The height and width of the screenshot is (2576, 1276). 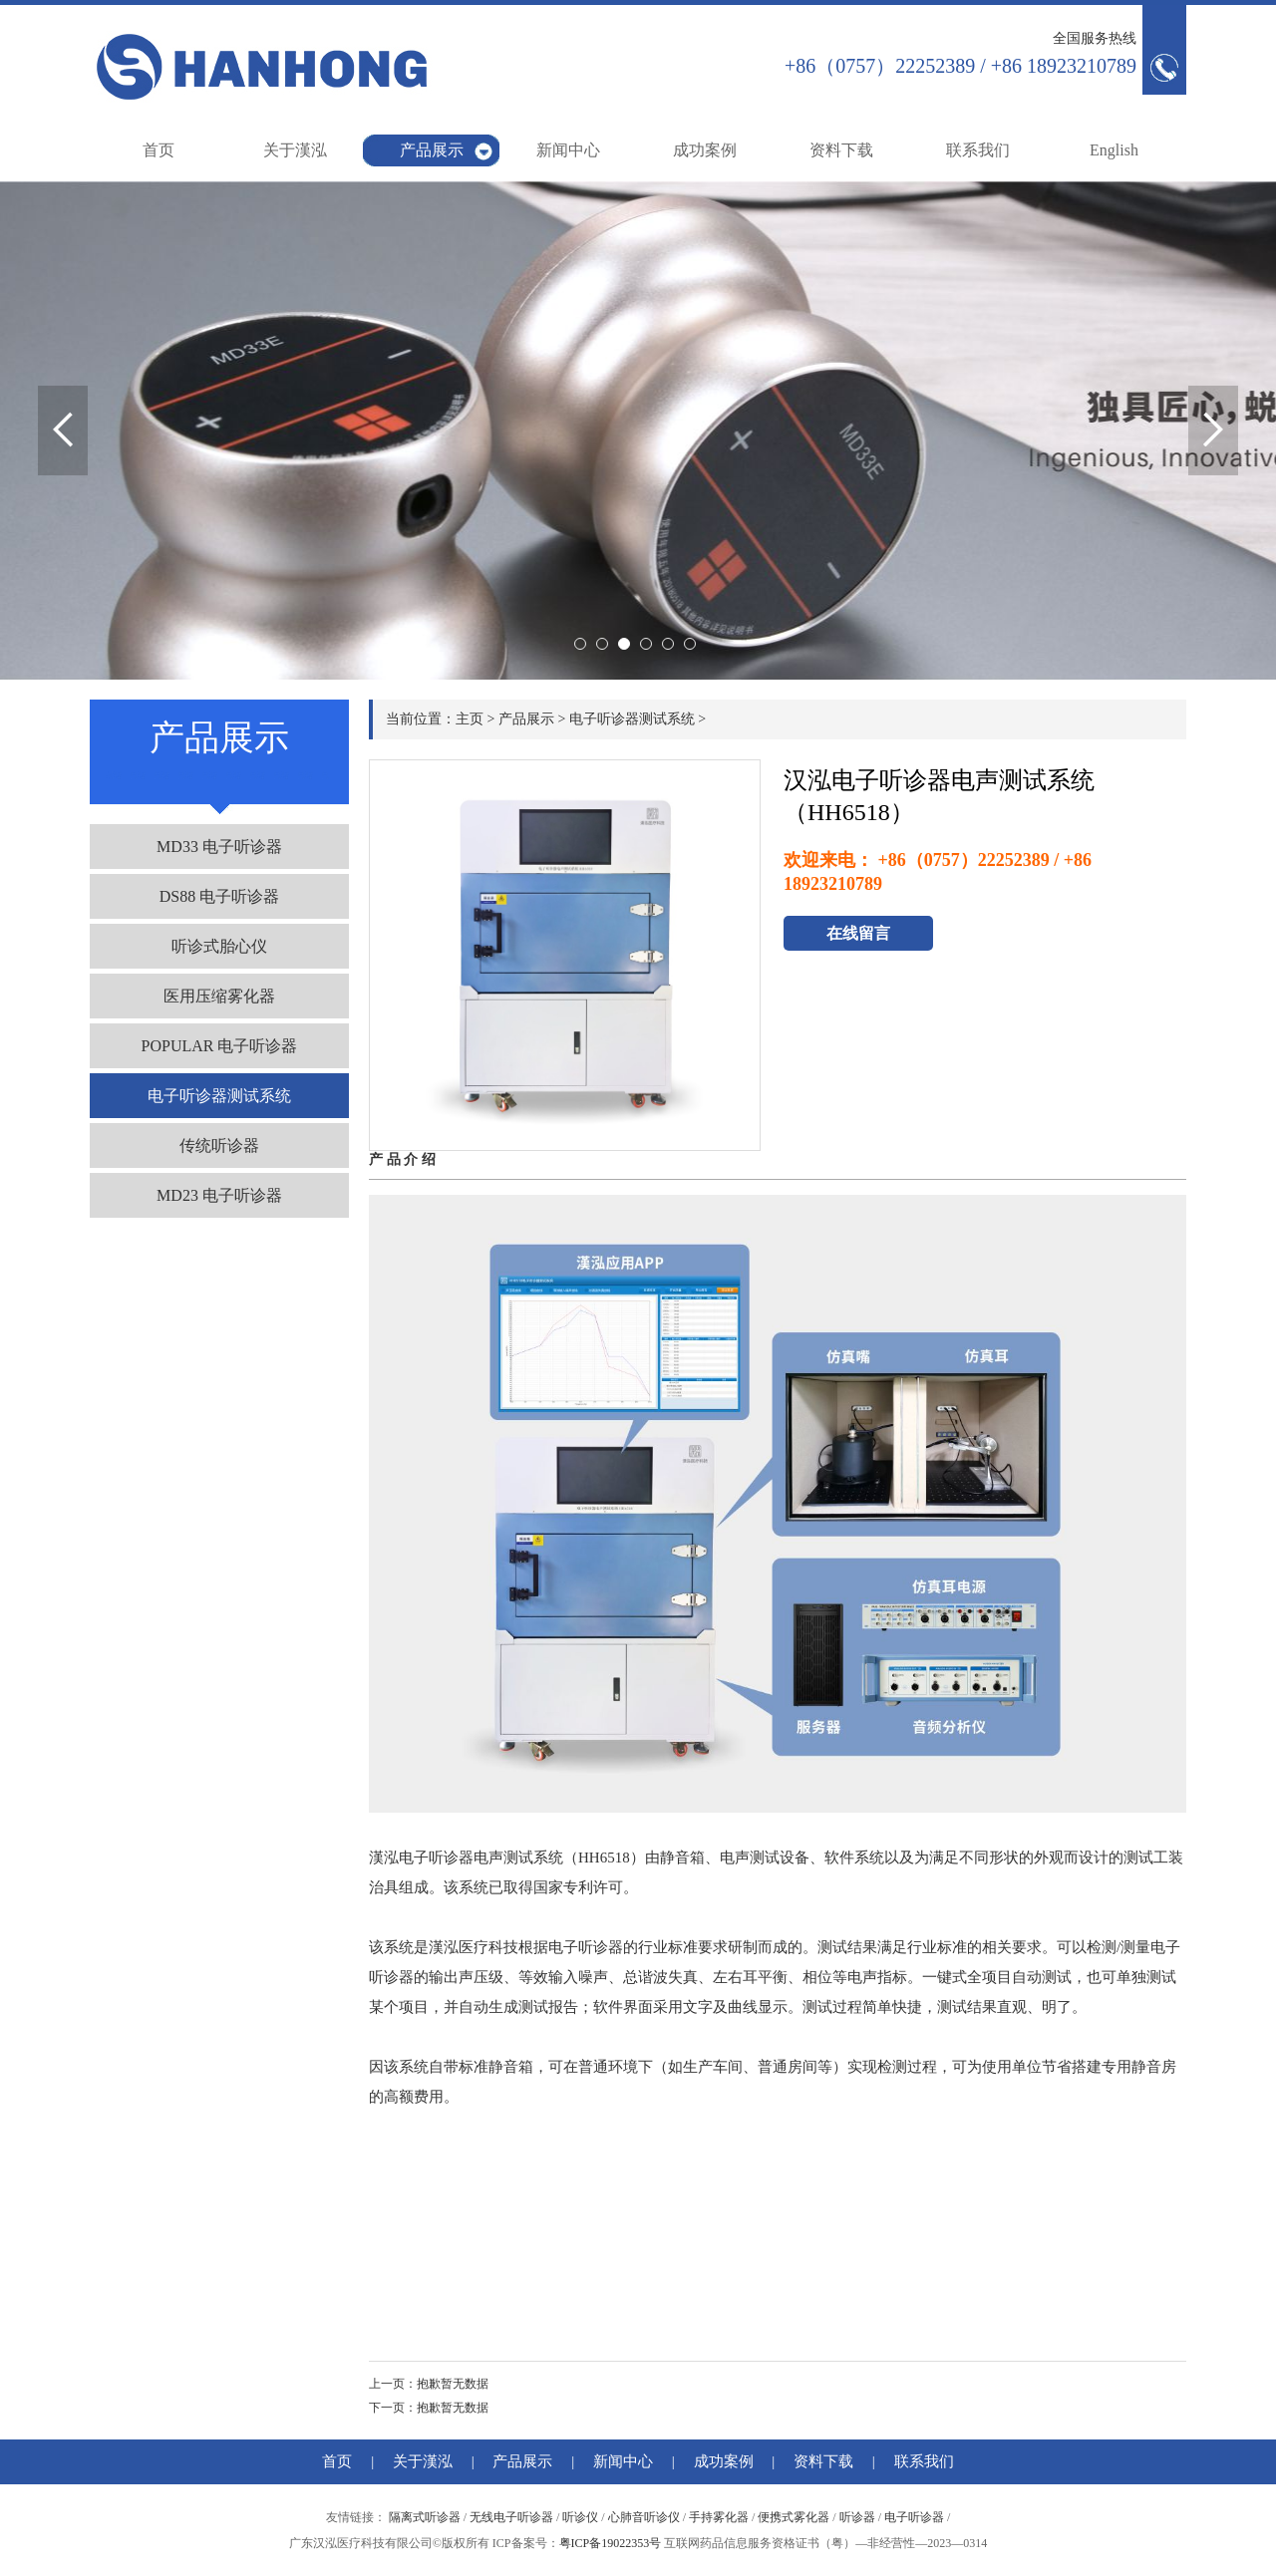 I want to click on 隔离式听诊器, so click(x=425, y=2517).